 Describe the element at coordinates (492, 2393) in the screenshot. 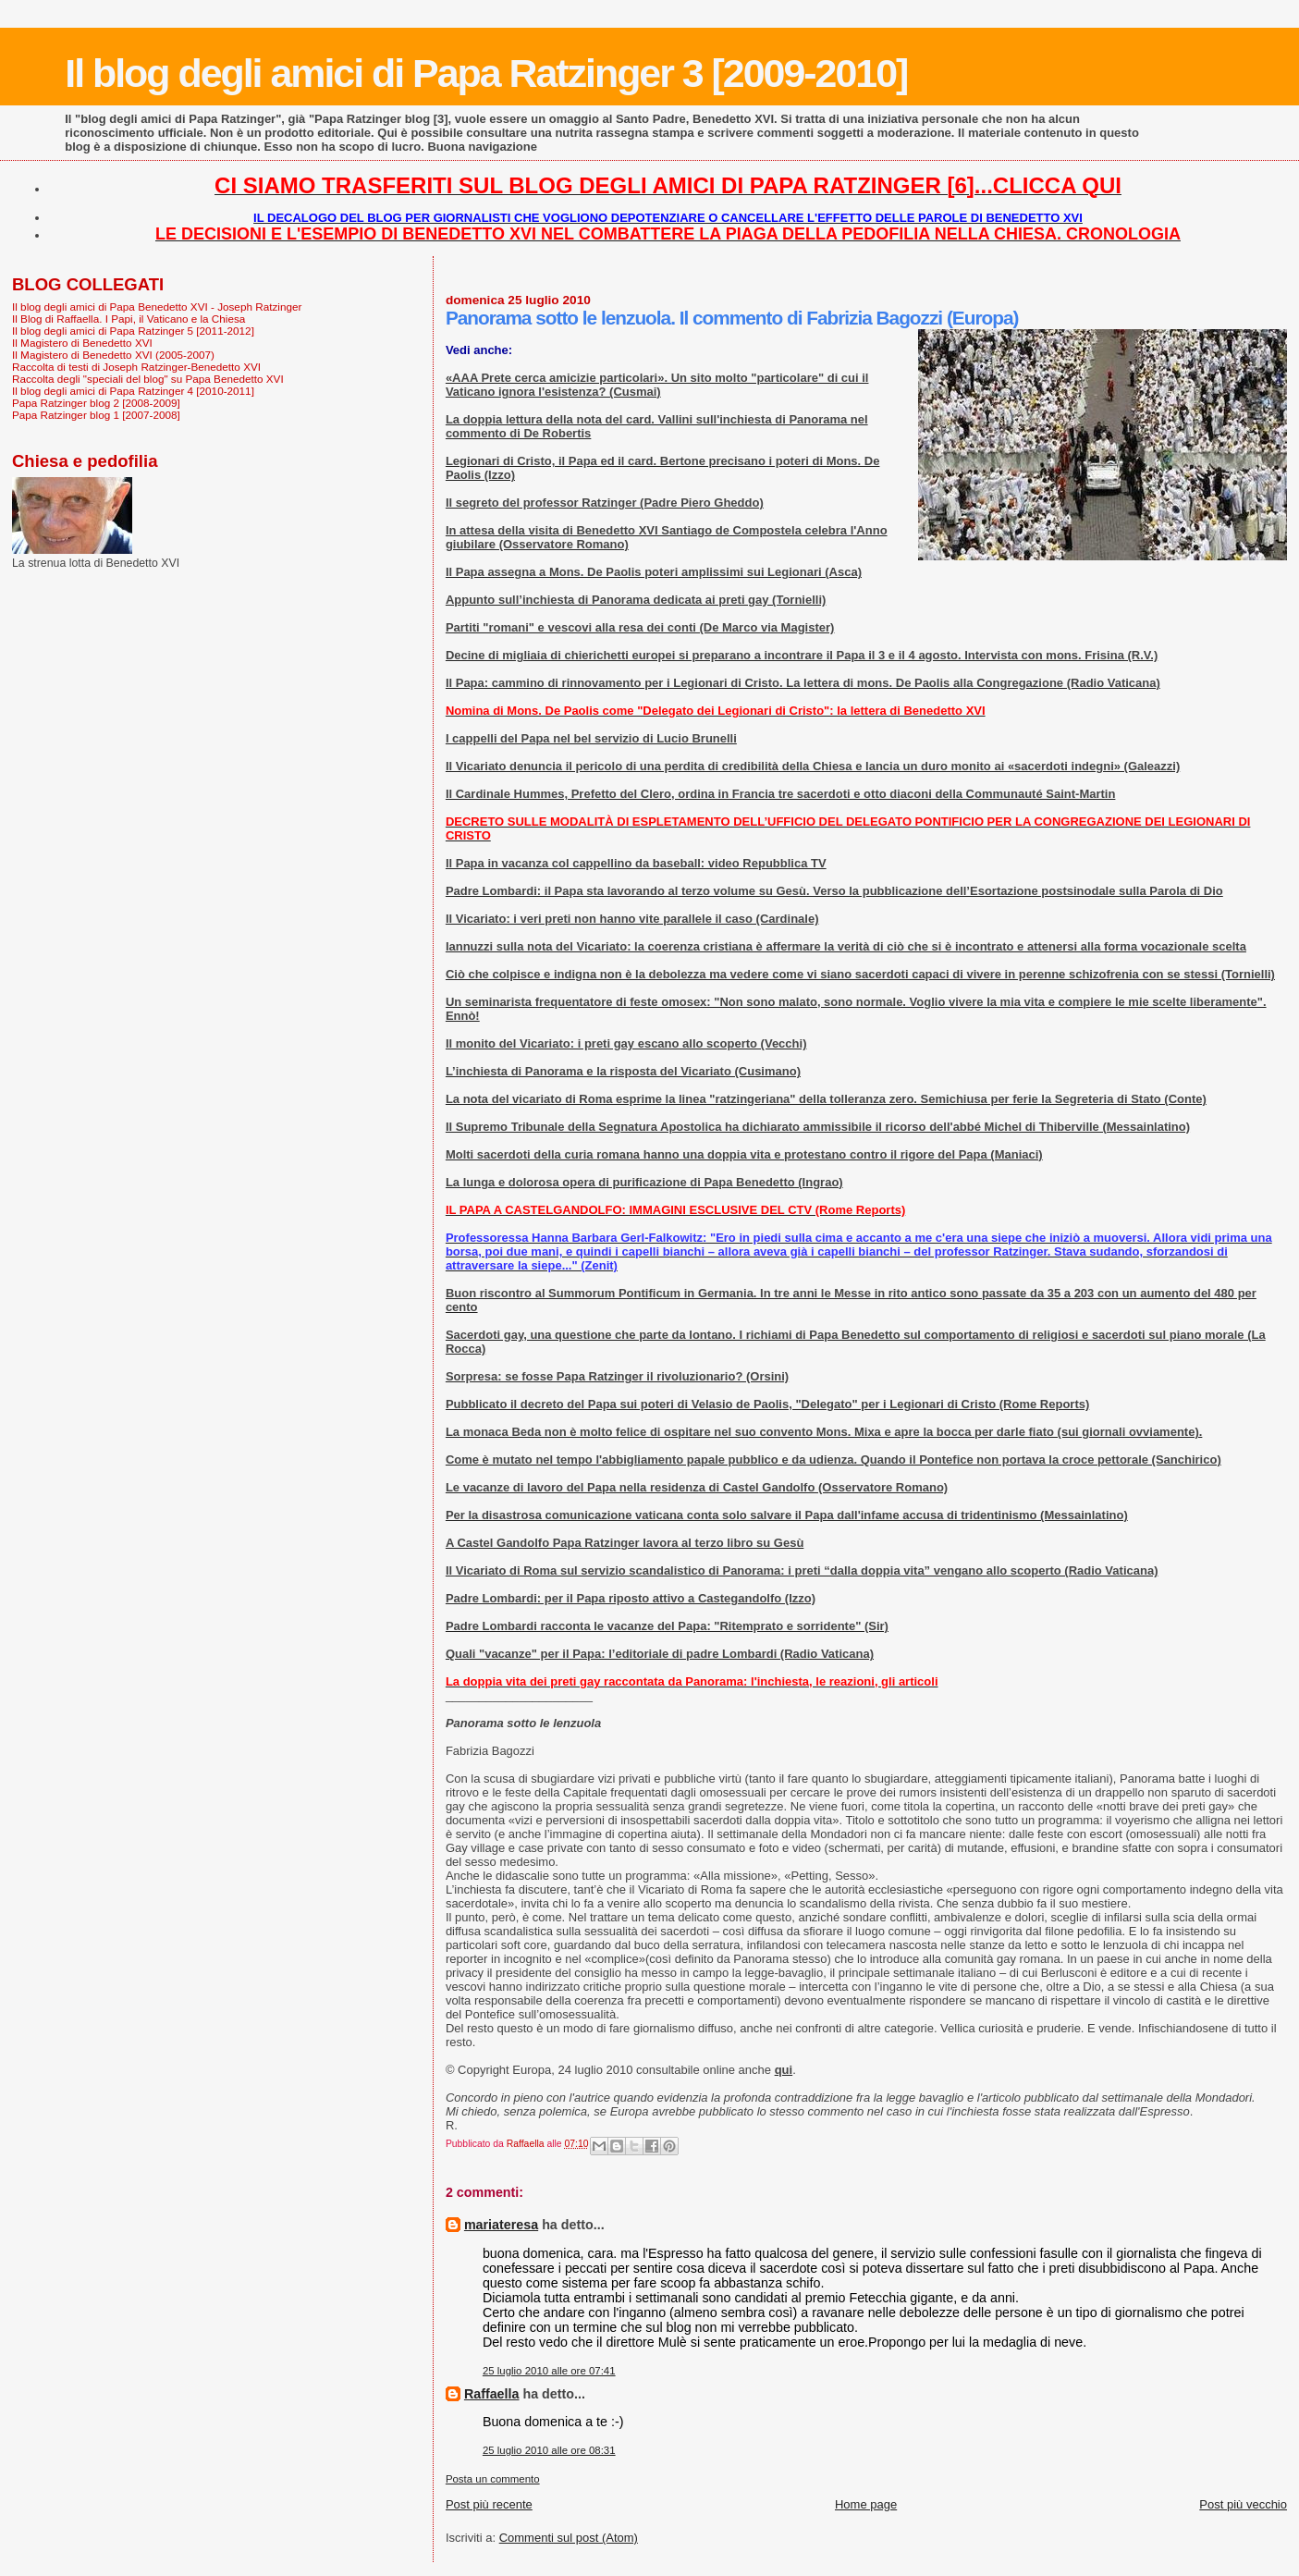

I see `Raffaella` at that location.